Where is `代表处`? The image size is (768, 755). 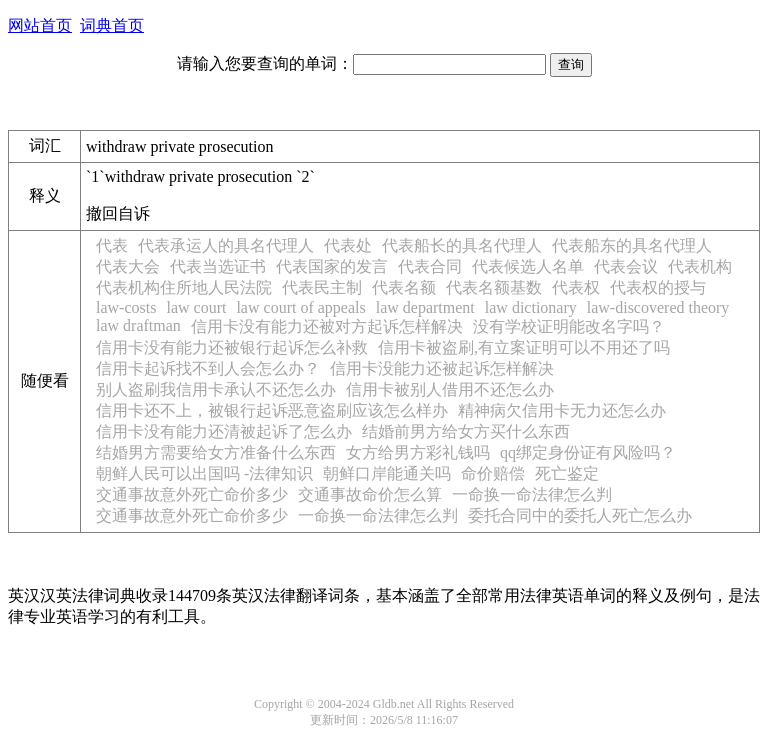 代表处 is located at coordinates (348, 245).